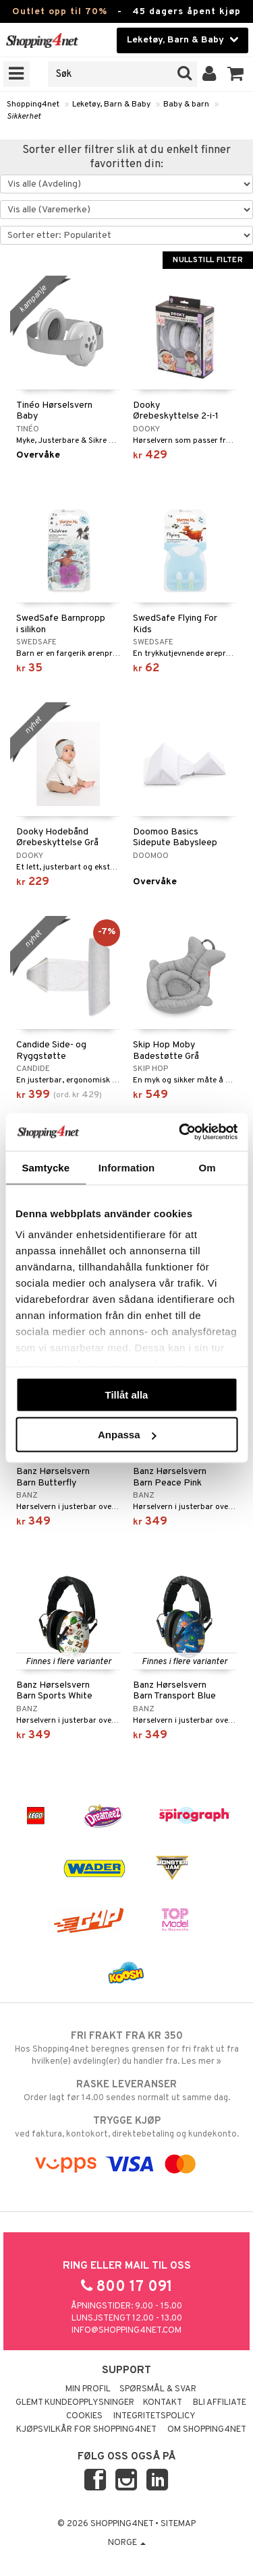  What do you see at coordinates (111, 104) in the screenshot?
I see `Leketøy, Barn & Baby` at bounding box center [111, 104].